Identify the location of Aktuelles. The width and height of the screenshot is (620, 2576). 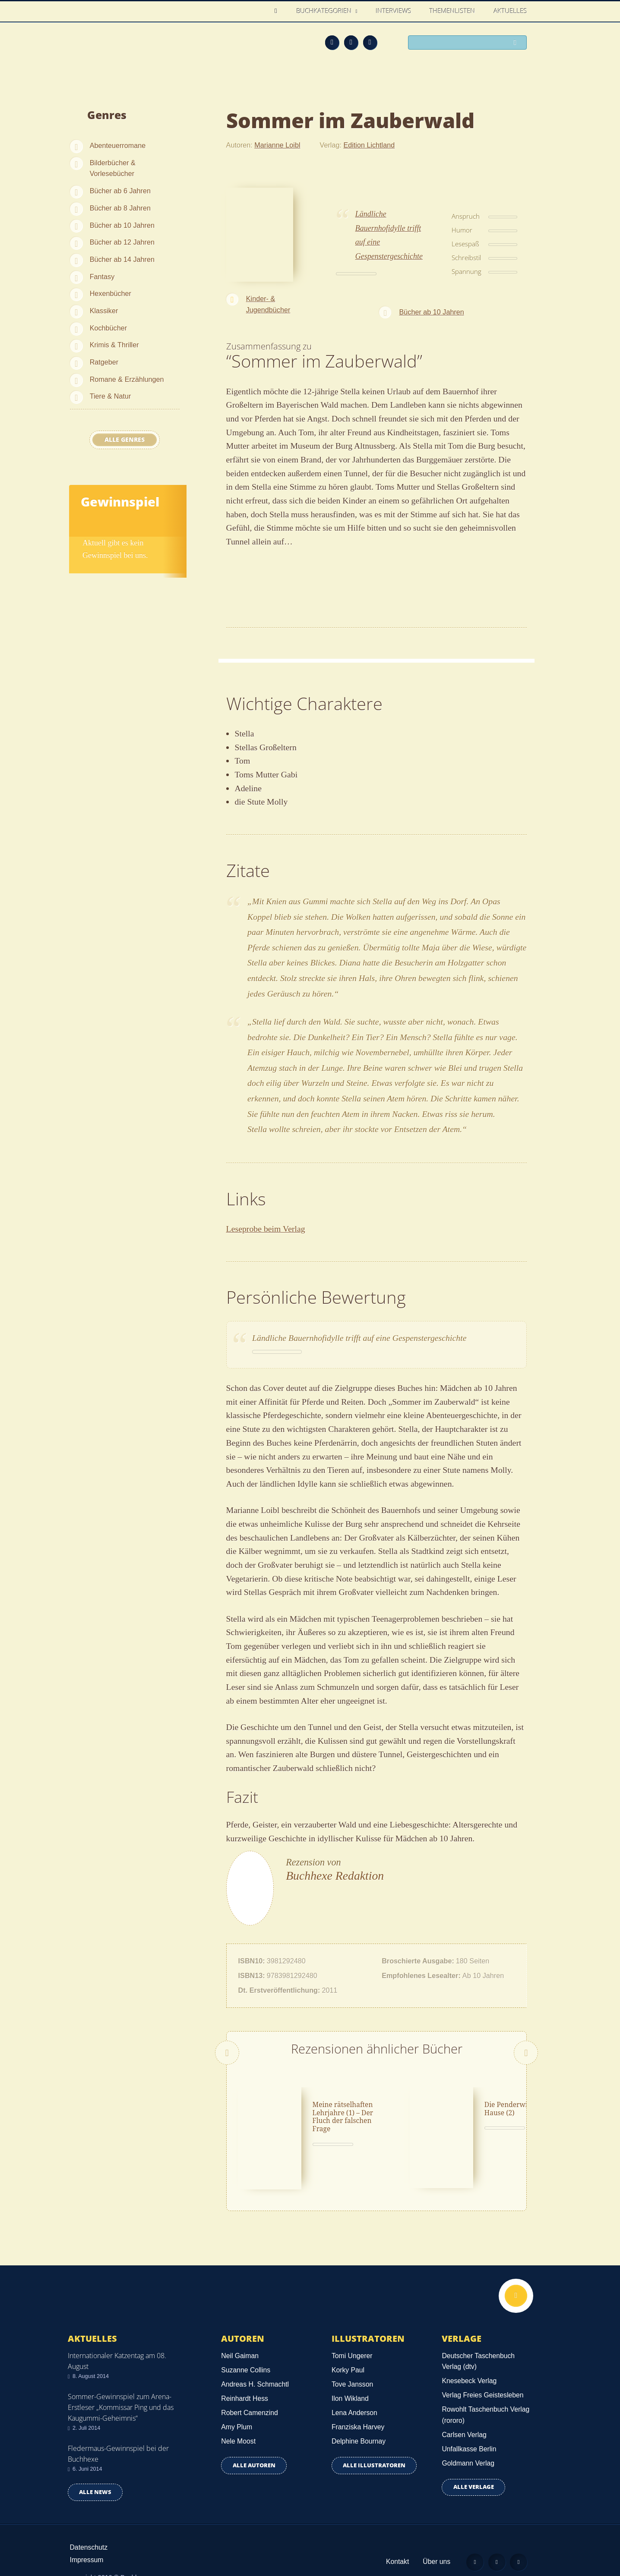
(510, 10).